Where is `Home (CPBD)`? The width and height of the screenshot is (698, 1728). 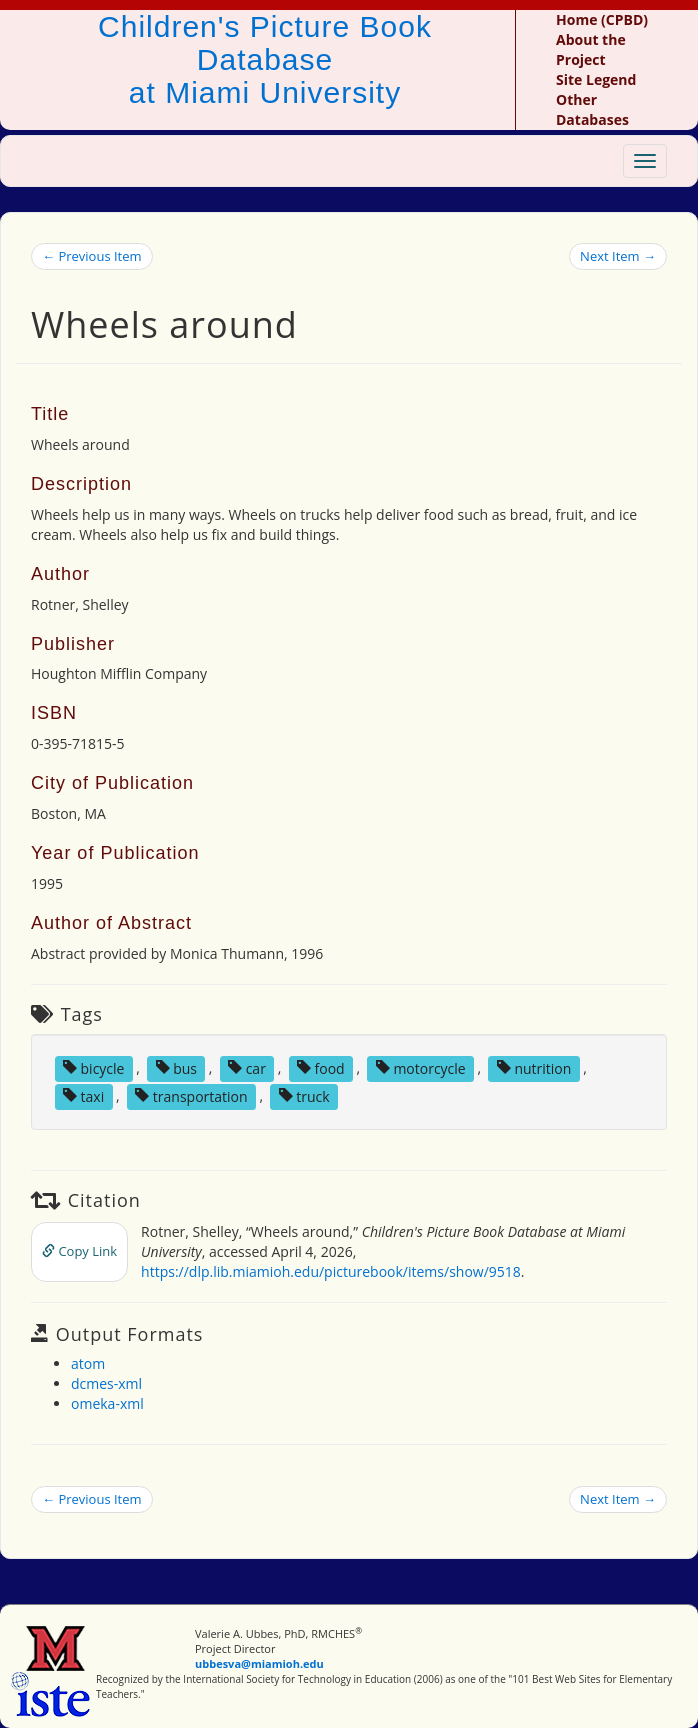 Home (CPBD) is located at coordinates (602, 19).